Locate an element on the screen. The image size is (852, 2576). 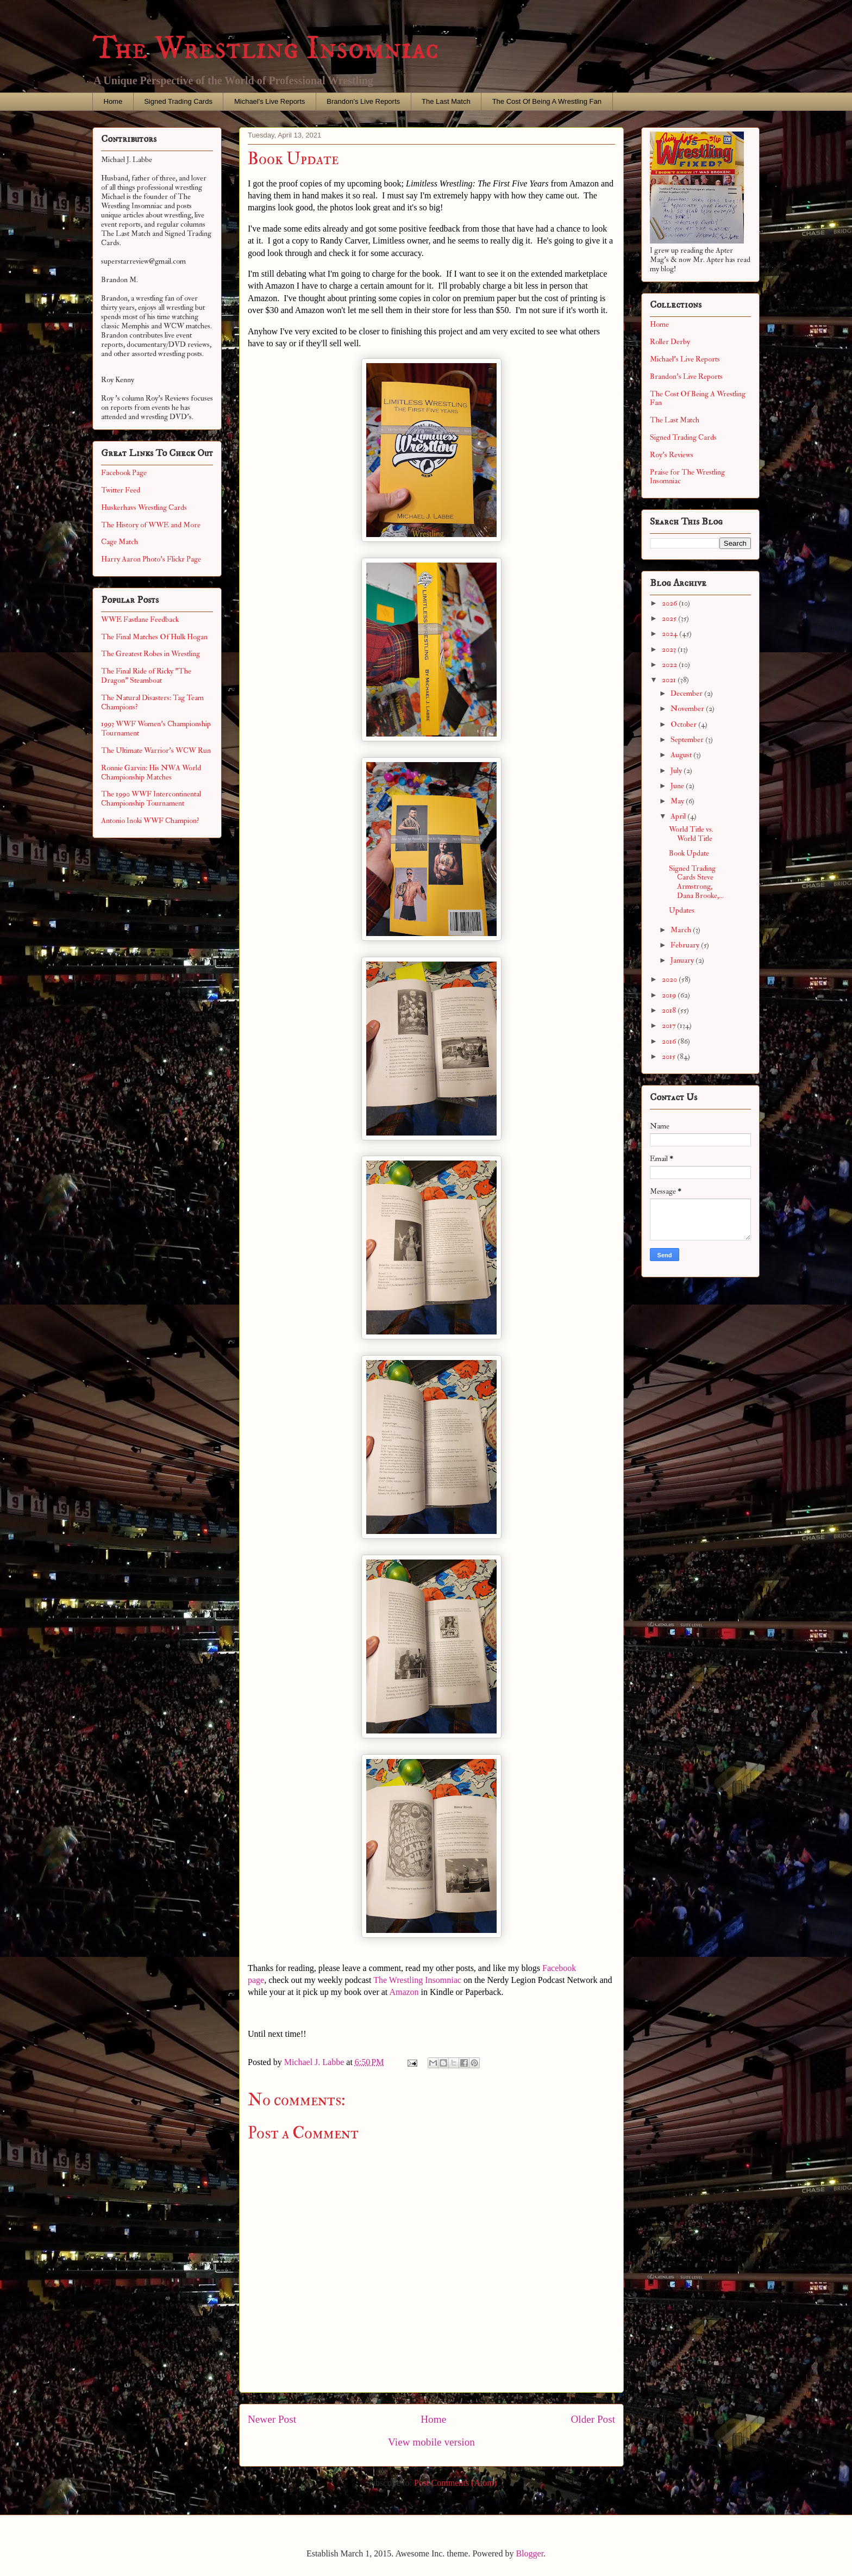
2026 is located at coordinates (670, 603).